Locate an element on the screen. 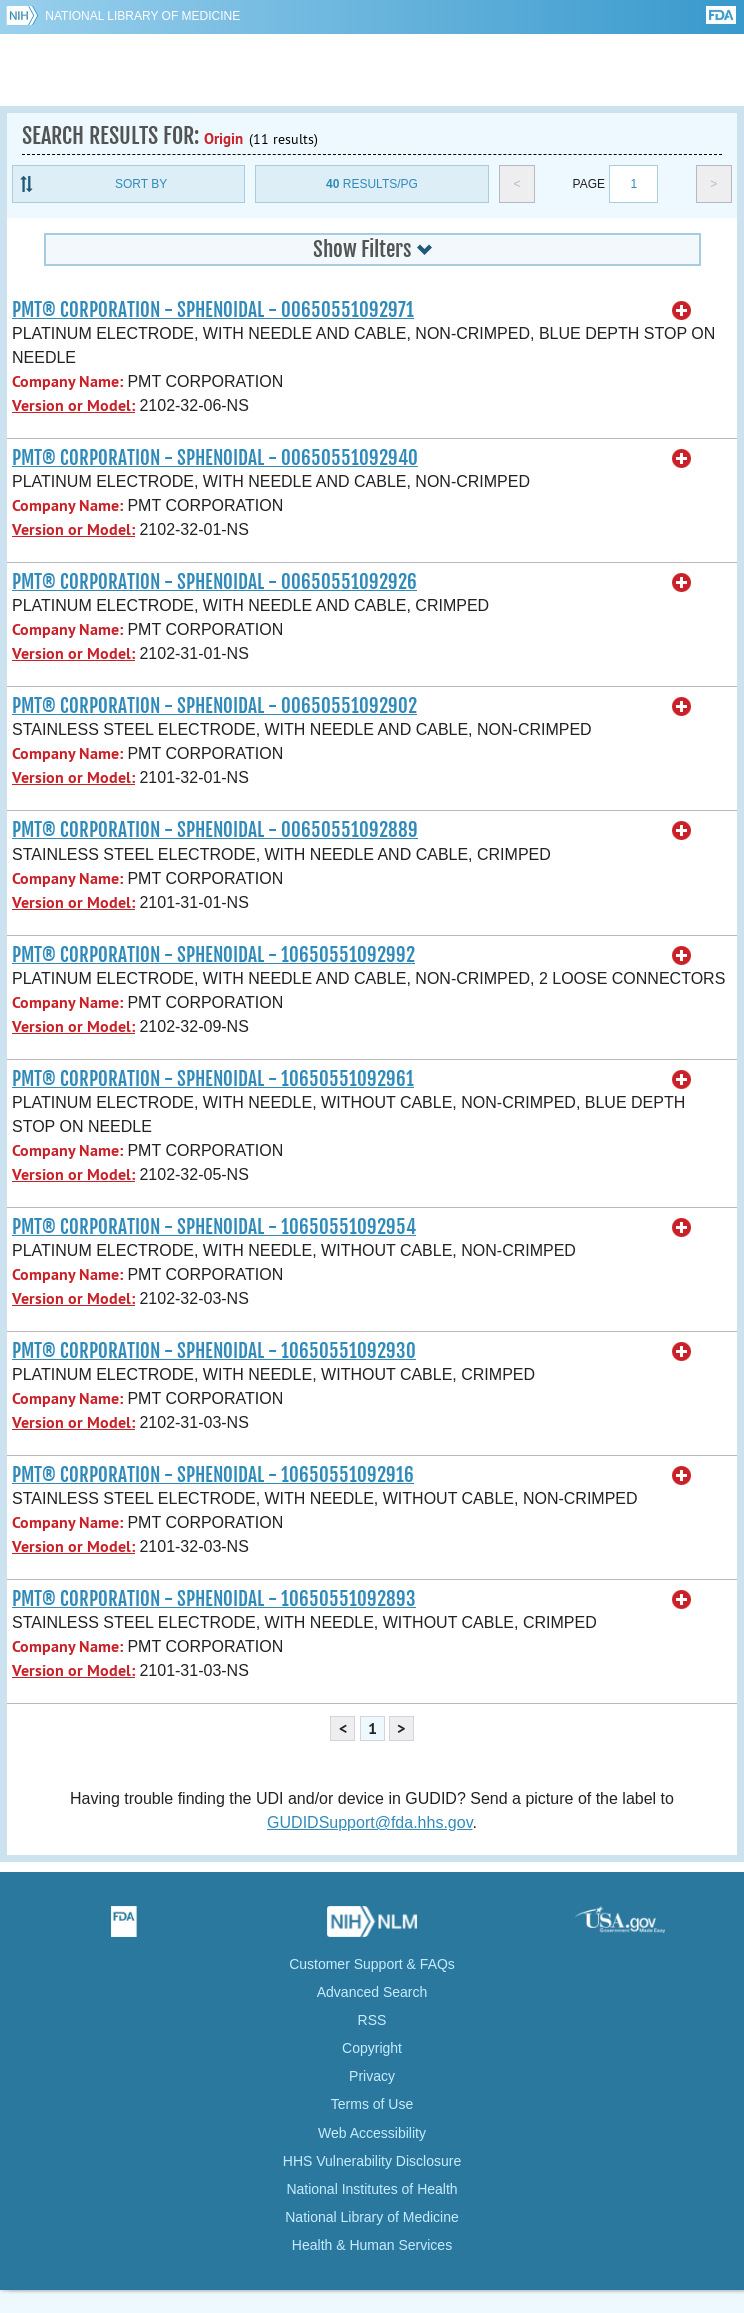 The image size is (744, 2313). National Institutes of Health is located at coordinates (371, 2189).